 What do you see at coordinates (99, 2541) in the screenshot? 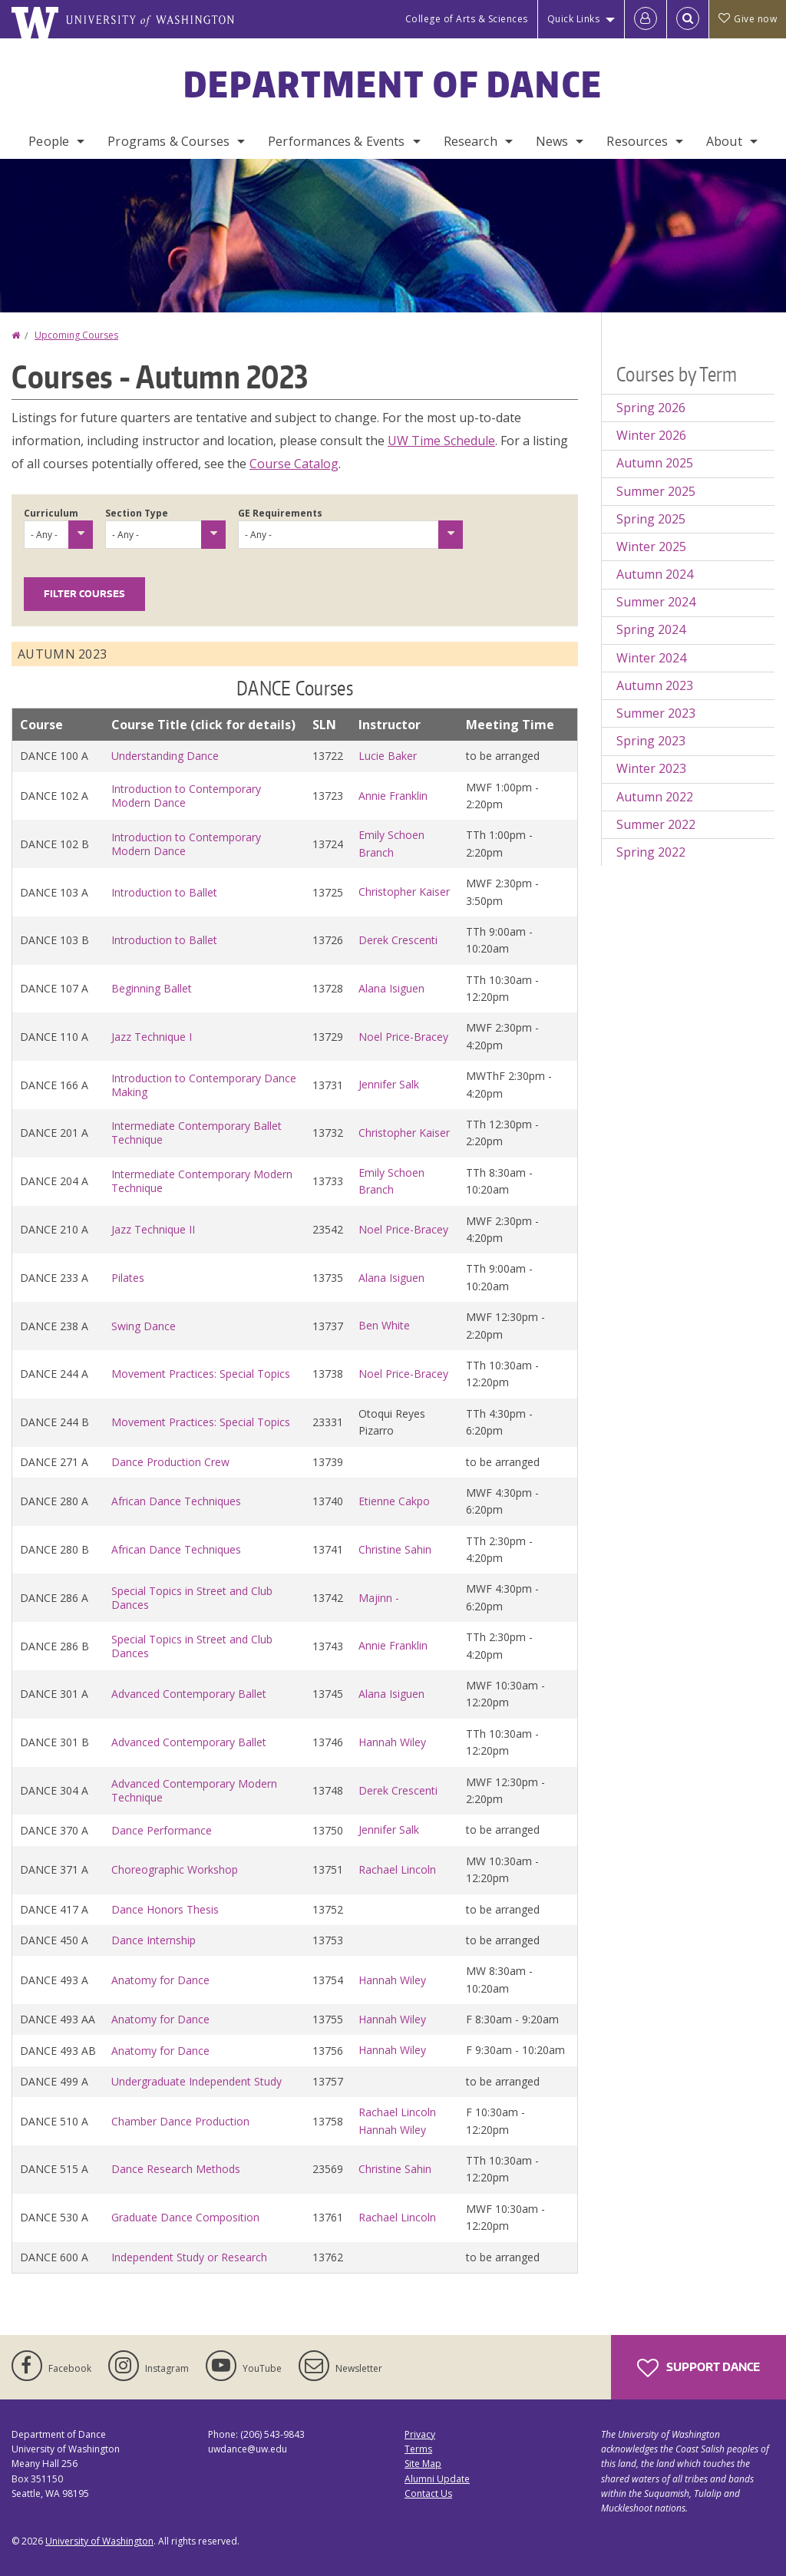
I see `University of Washington` at bounding box center [99, 2541].